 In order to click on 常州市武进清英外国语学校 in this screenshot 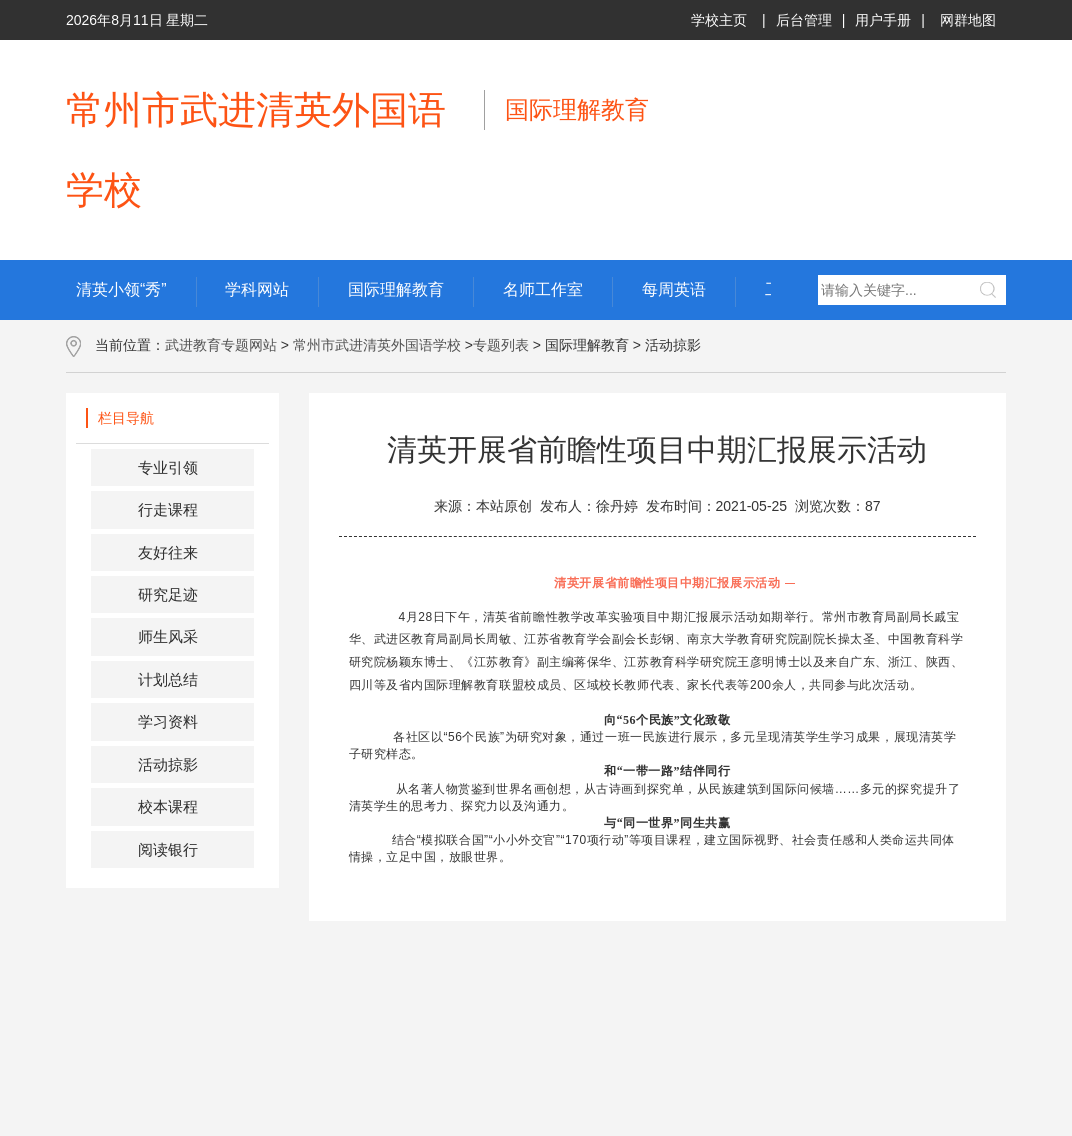, I will do `click(377, 345)`.